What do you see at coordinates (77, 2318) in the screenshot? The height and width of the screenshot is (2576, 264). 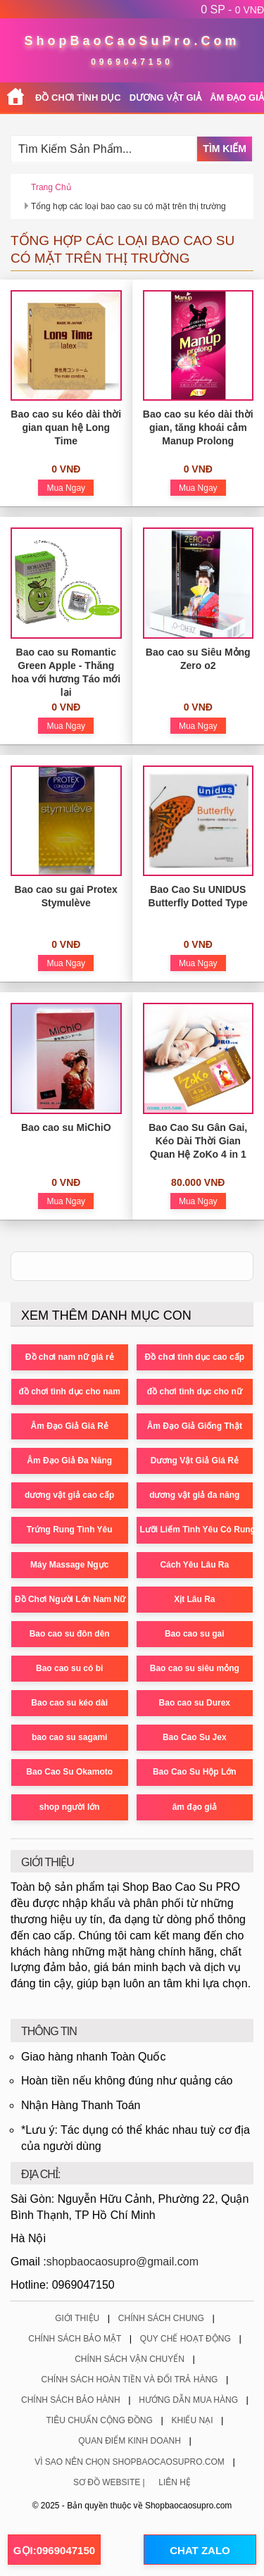 I see `Giới Thiệu` at bounding box center [77, 2318].